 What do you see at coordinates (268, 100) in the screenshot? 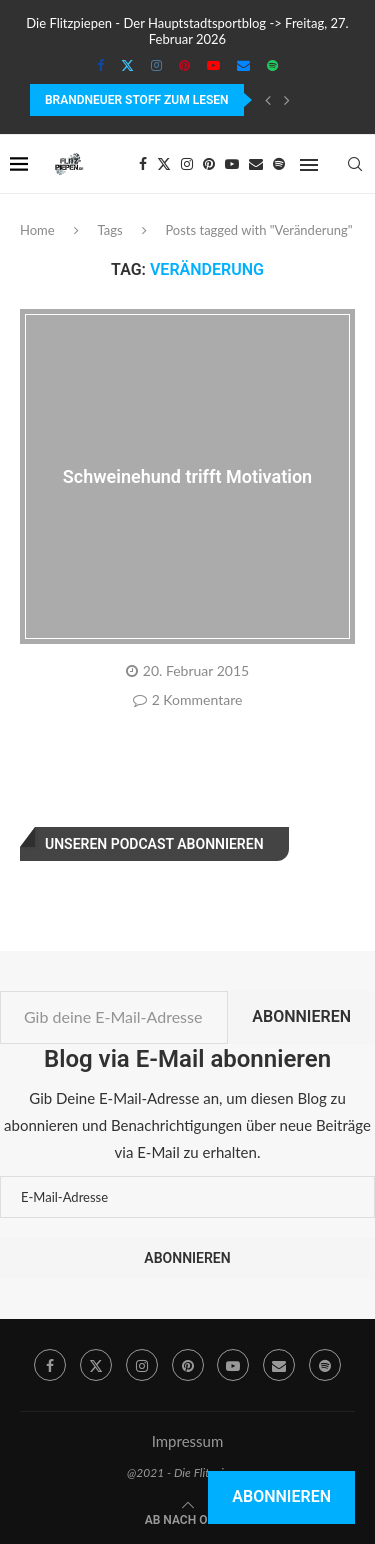
I see `[Previous]` at bounding box center [268, 100].